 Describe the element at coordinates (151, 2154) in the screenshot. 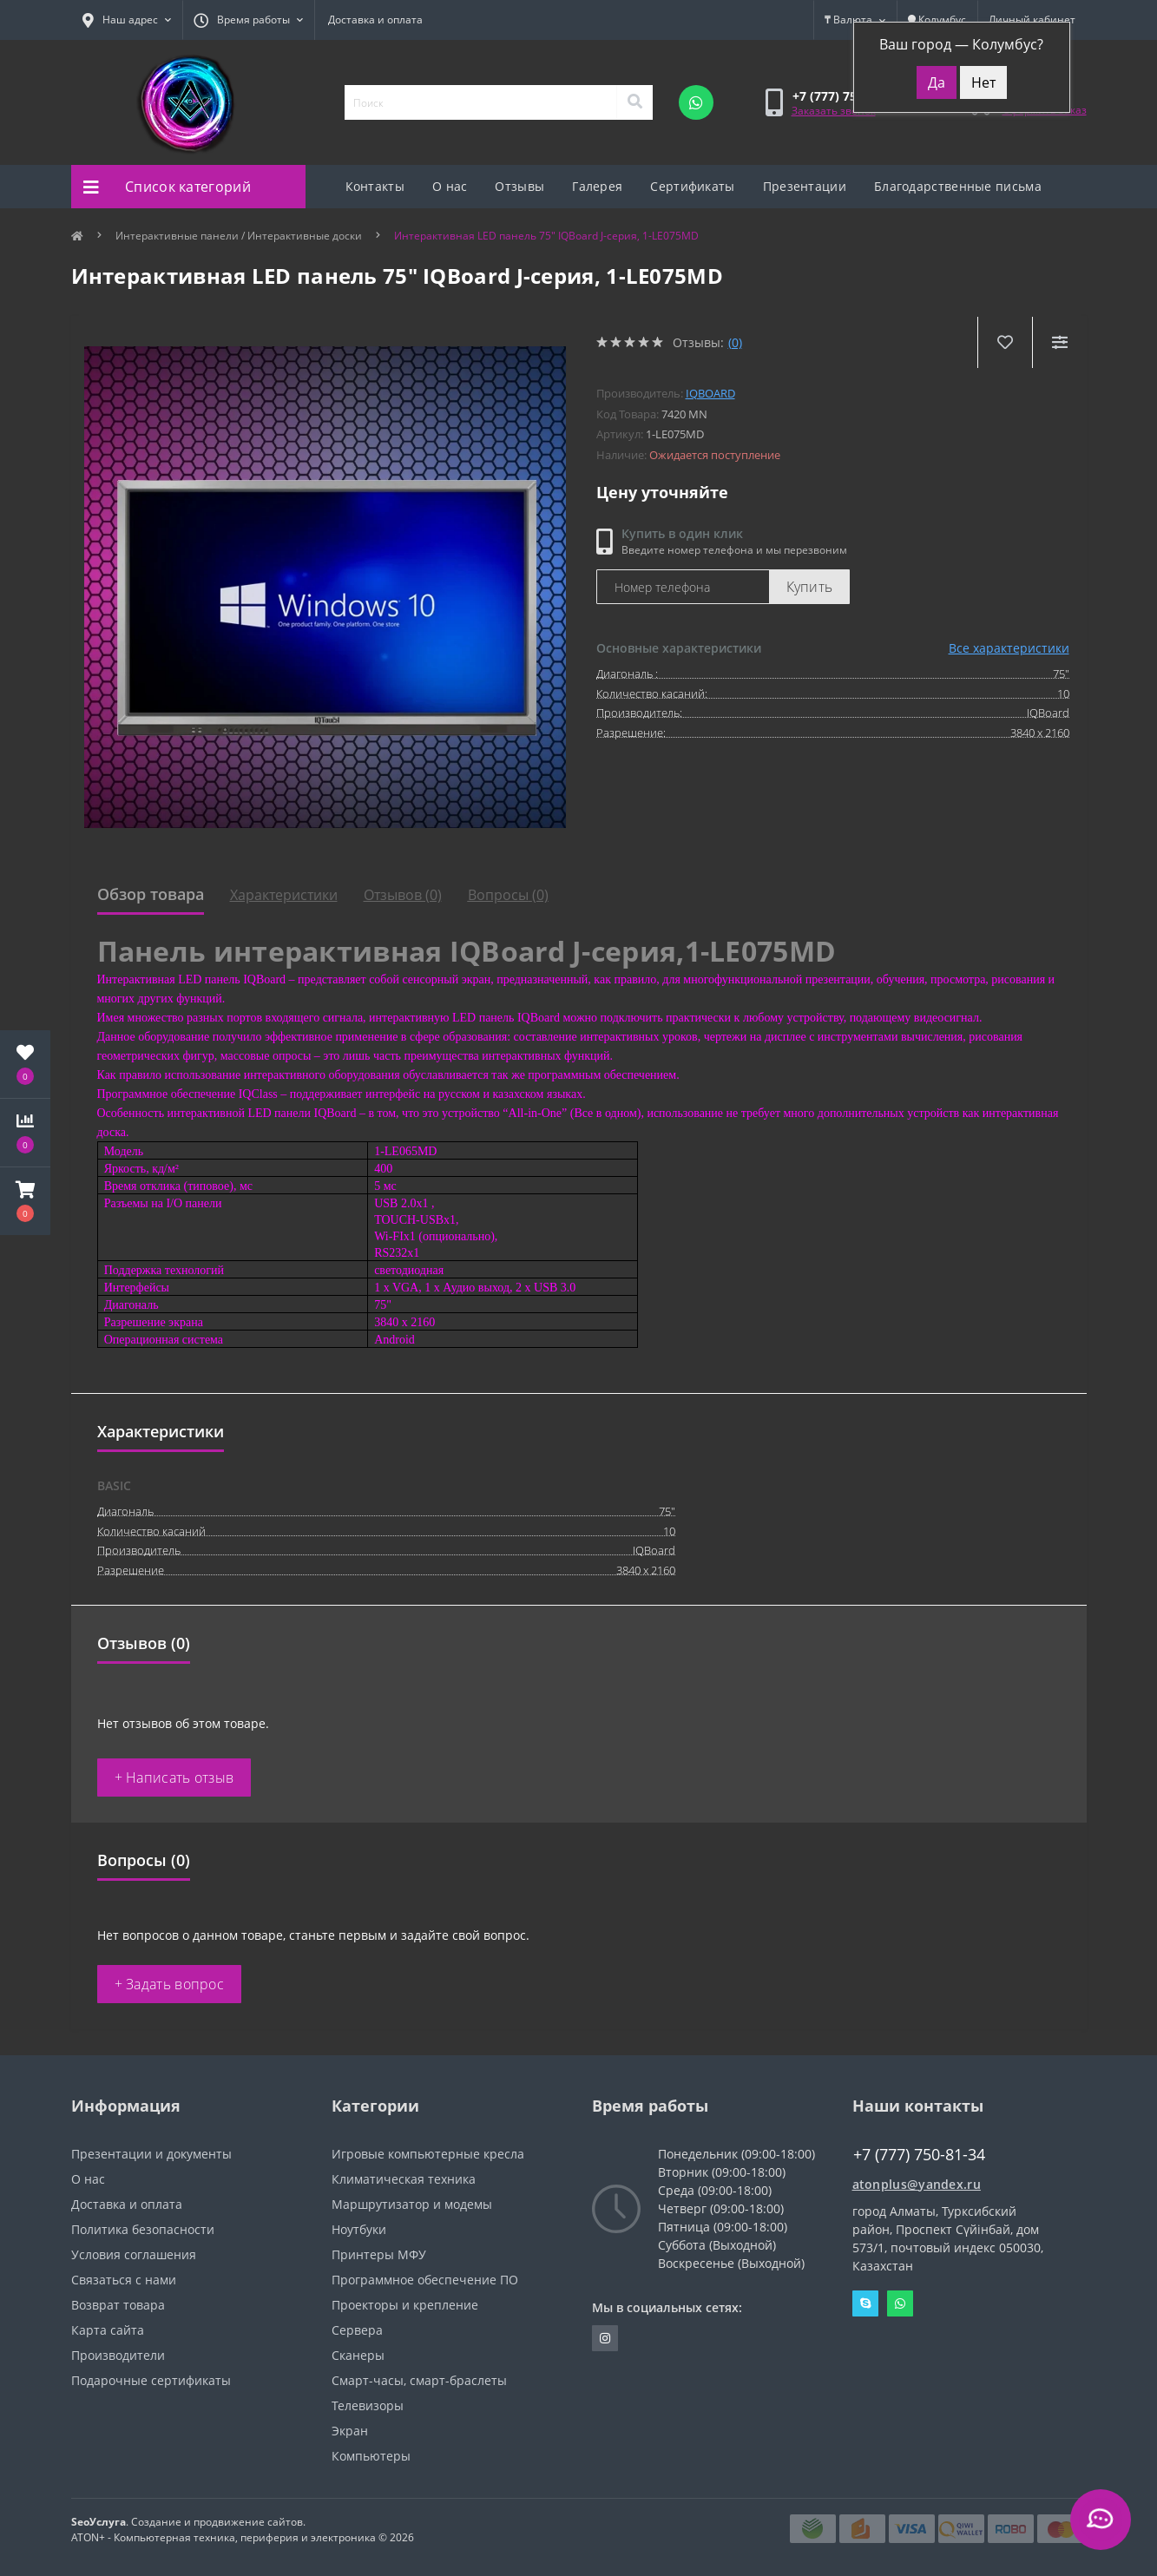

I see `Презентации и документы` at that location.